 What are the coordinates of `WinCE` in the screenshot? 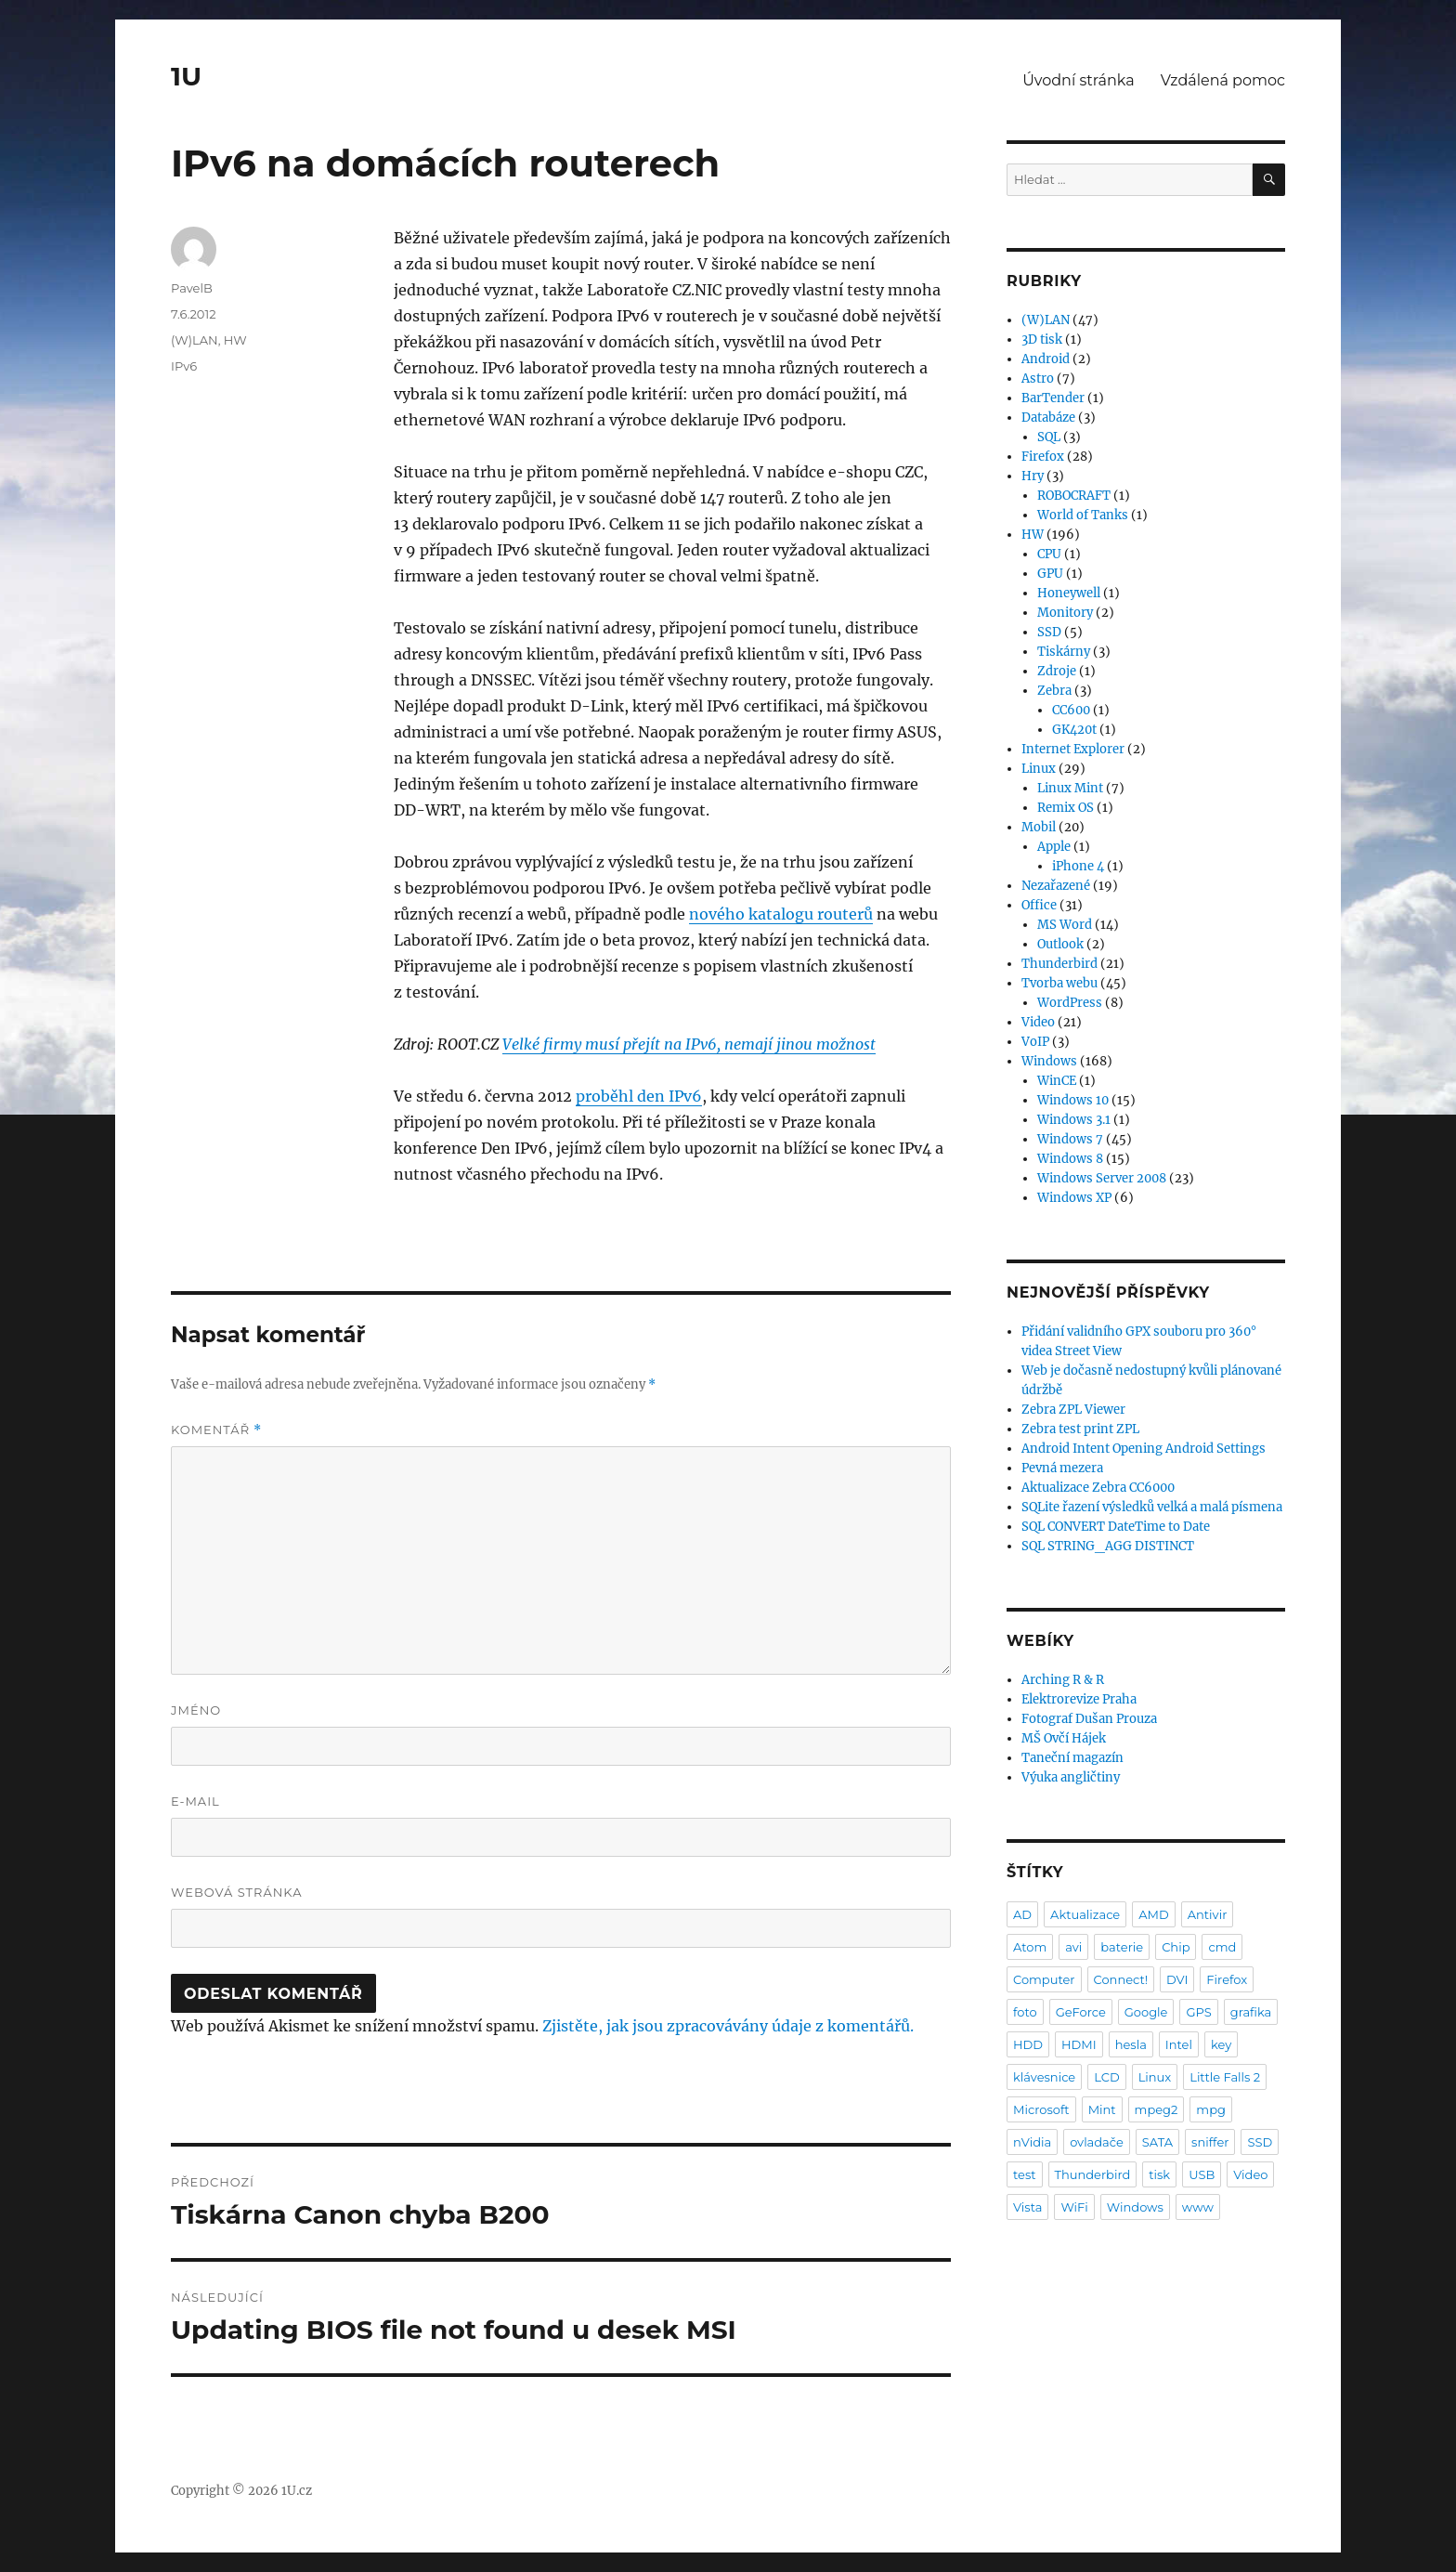 It's located at (1056, 1081).